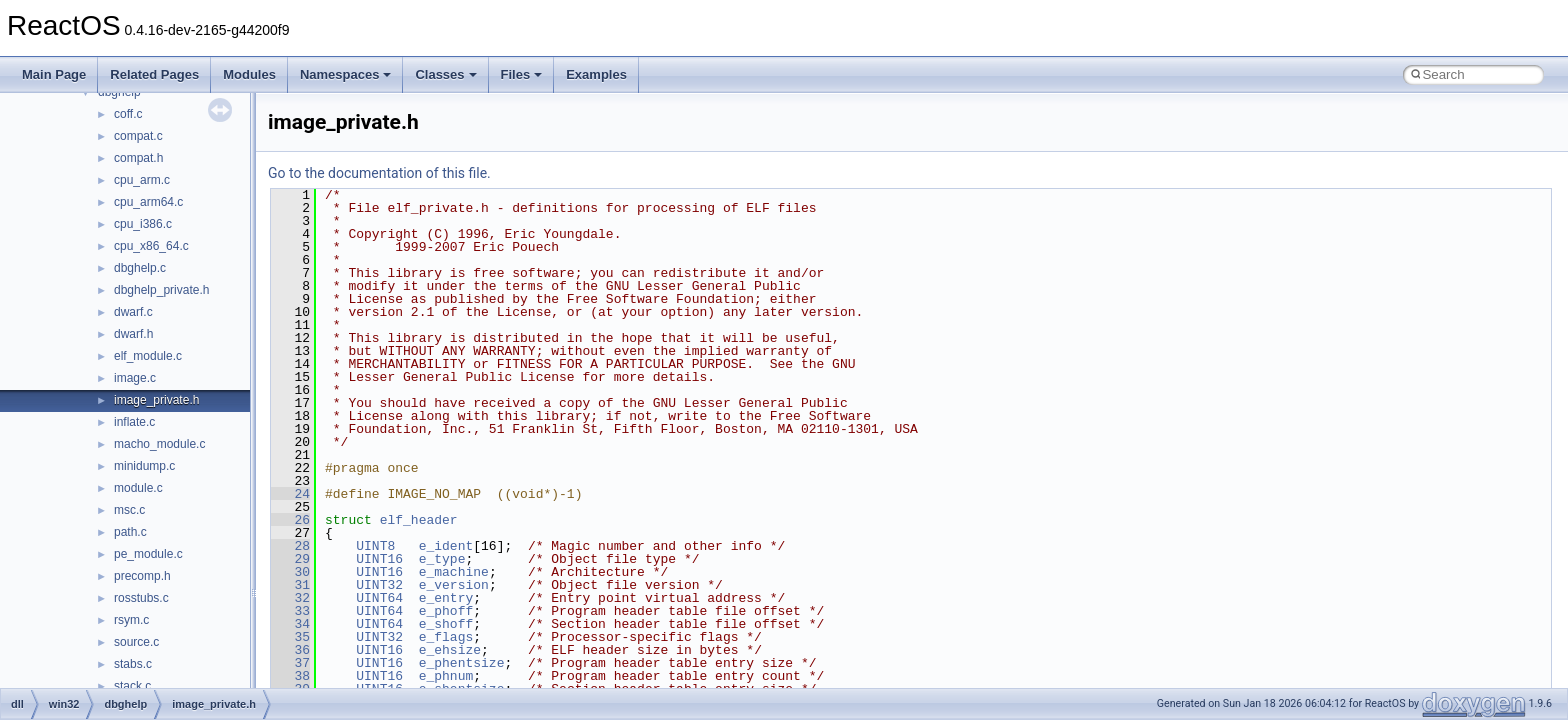 This screenshot has height=720, width=1568. I want to click on inflate.c, so click(134, 422).